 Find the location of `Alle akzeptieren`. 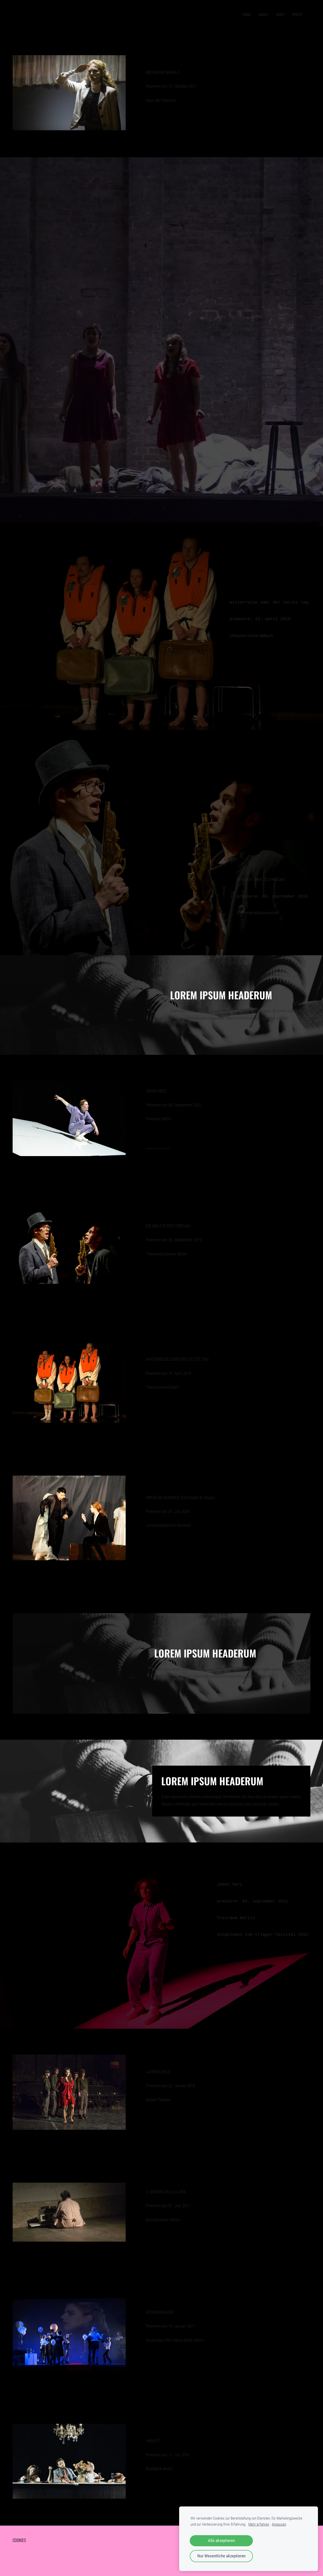

Alle akzeptieren is located at coordinates (221, 2540).